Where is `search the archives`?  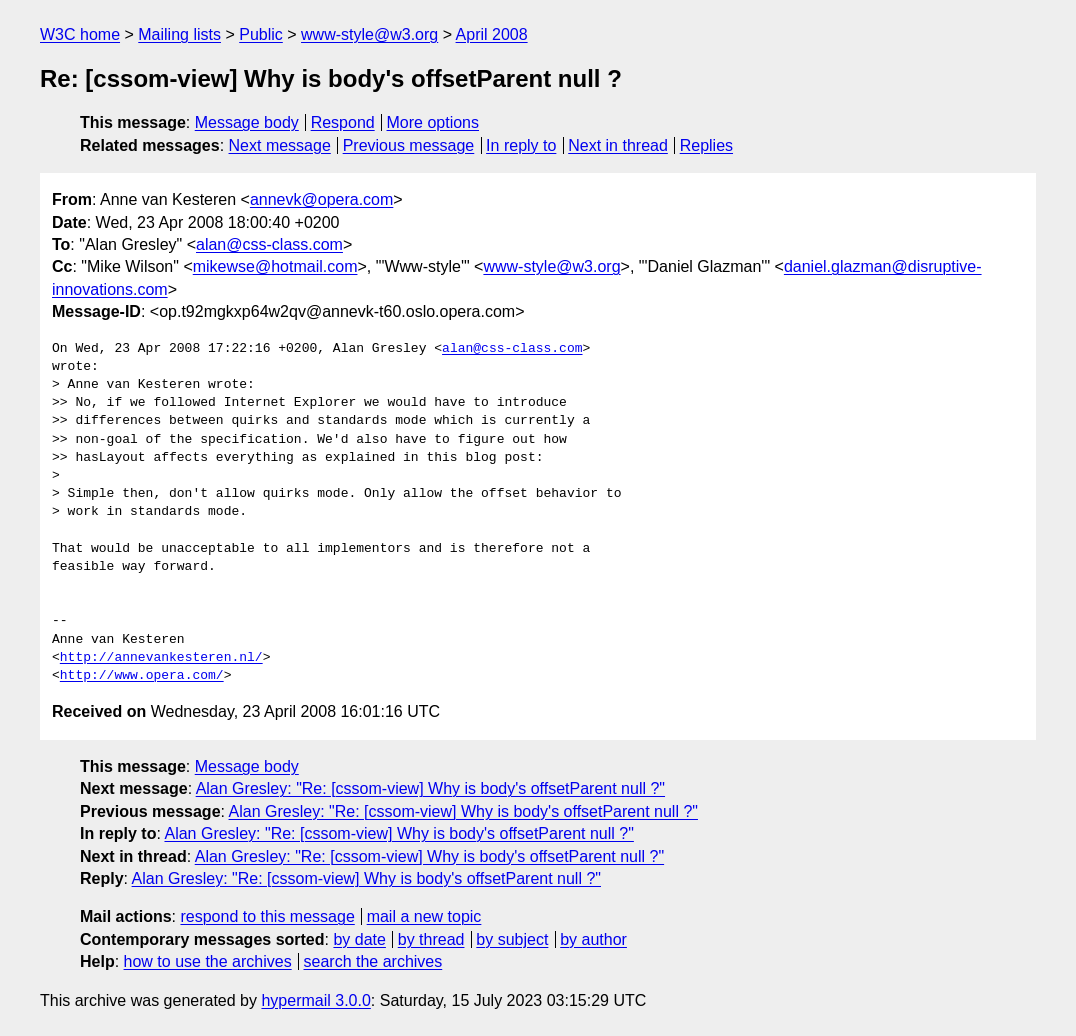
search the archives is located at coordinates (373, 961).